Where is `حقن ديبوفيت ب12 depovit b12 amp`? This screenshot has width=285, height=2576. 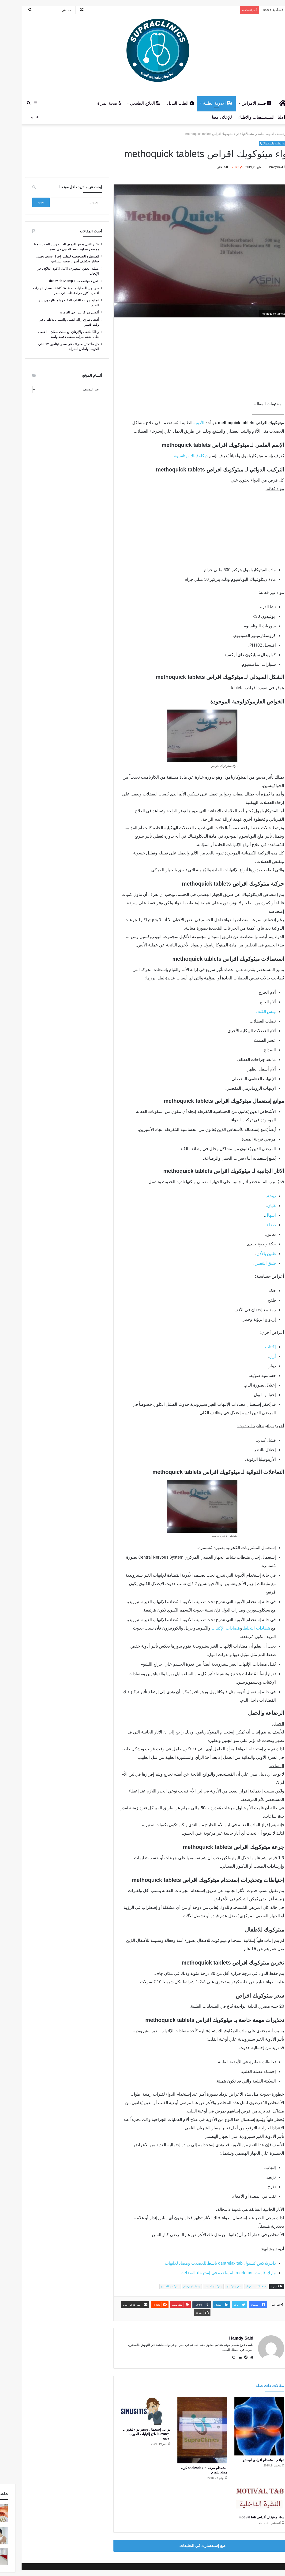
حقن ديبوفيت ب12 depovit b12 amp is located at coordinates (58, 281).